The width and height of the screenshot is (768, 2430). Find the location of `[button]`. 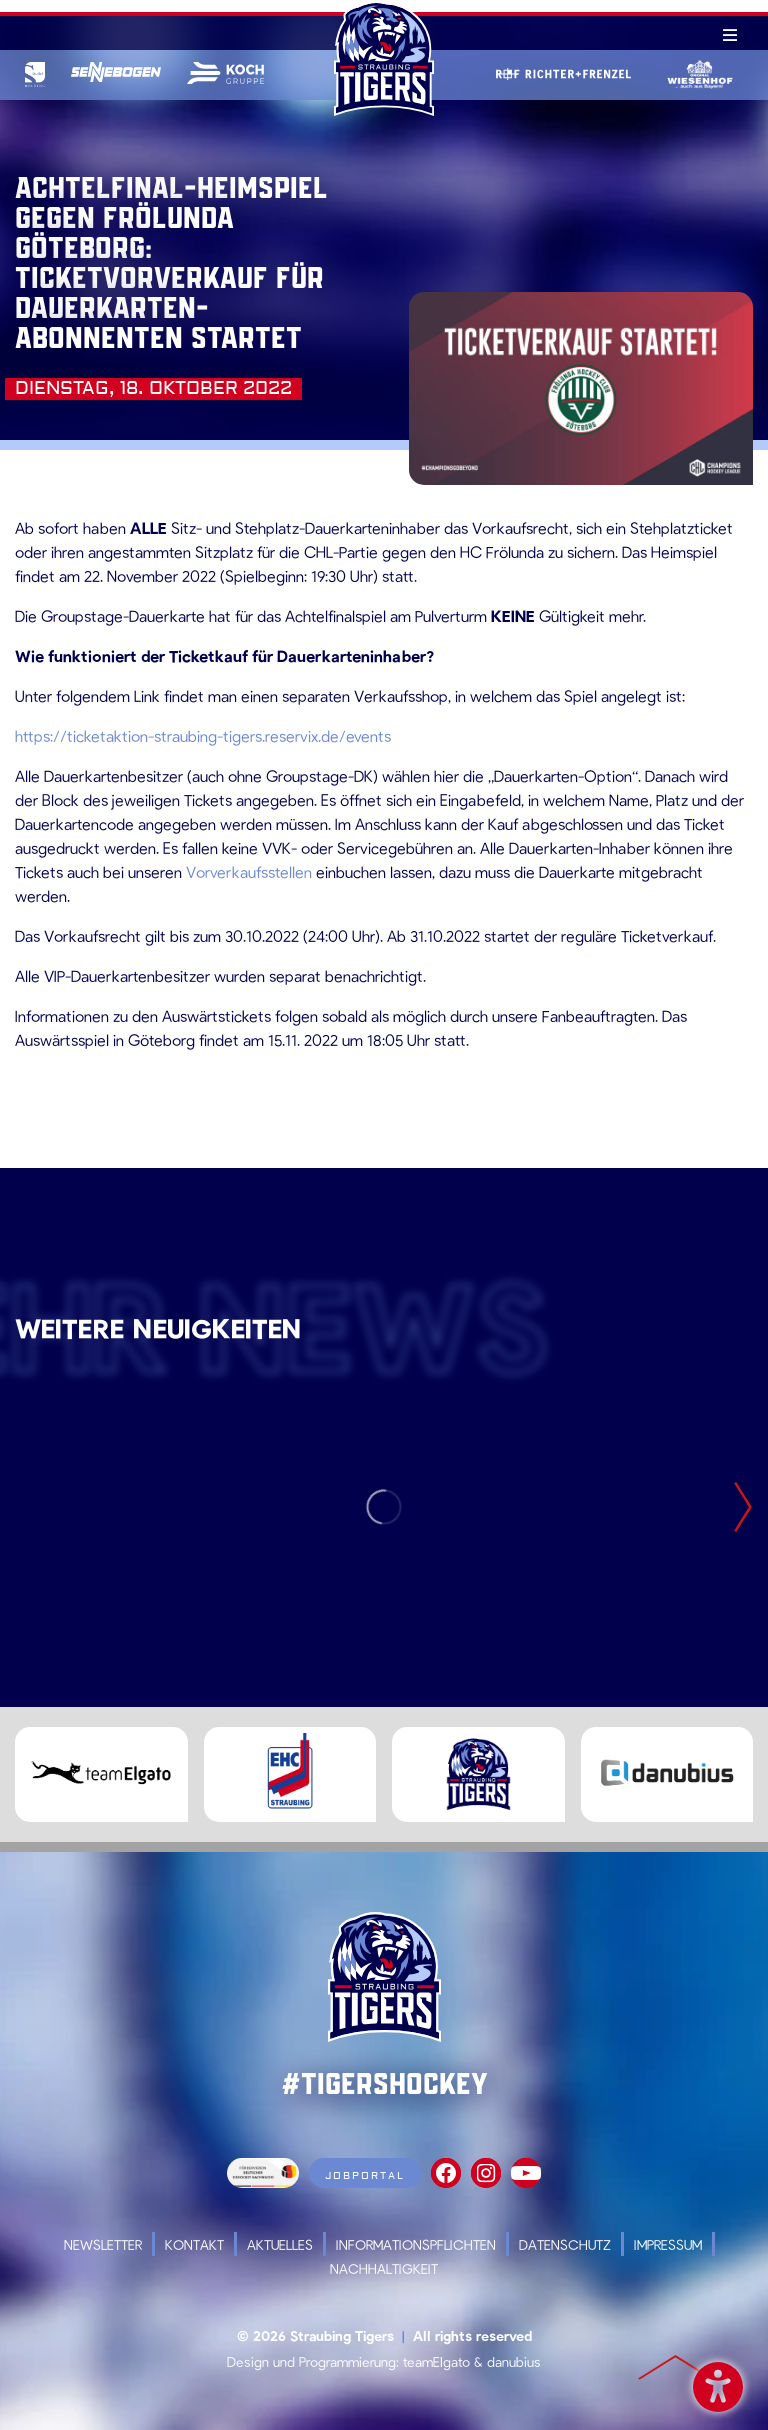

[button] is located at coordinates (44, 2386).